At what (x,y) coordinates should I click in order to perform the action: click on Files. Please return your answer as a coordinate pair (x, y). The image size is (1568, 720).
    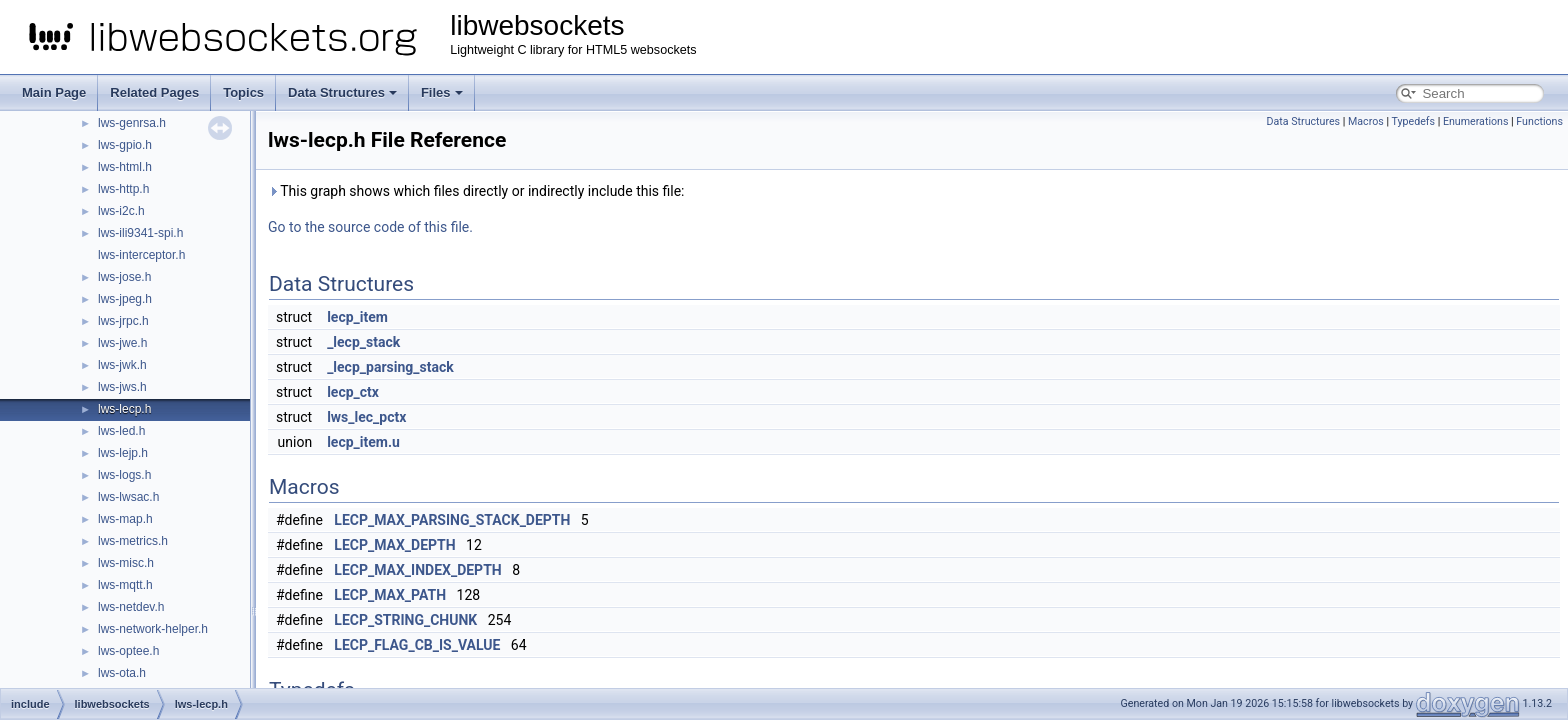
    Looking at the image, I should click on (442, 92).